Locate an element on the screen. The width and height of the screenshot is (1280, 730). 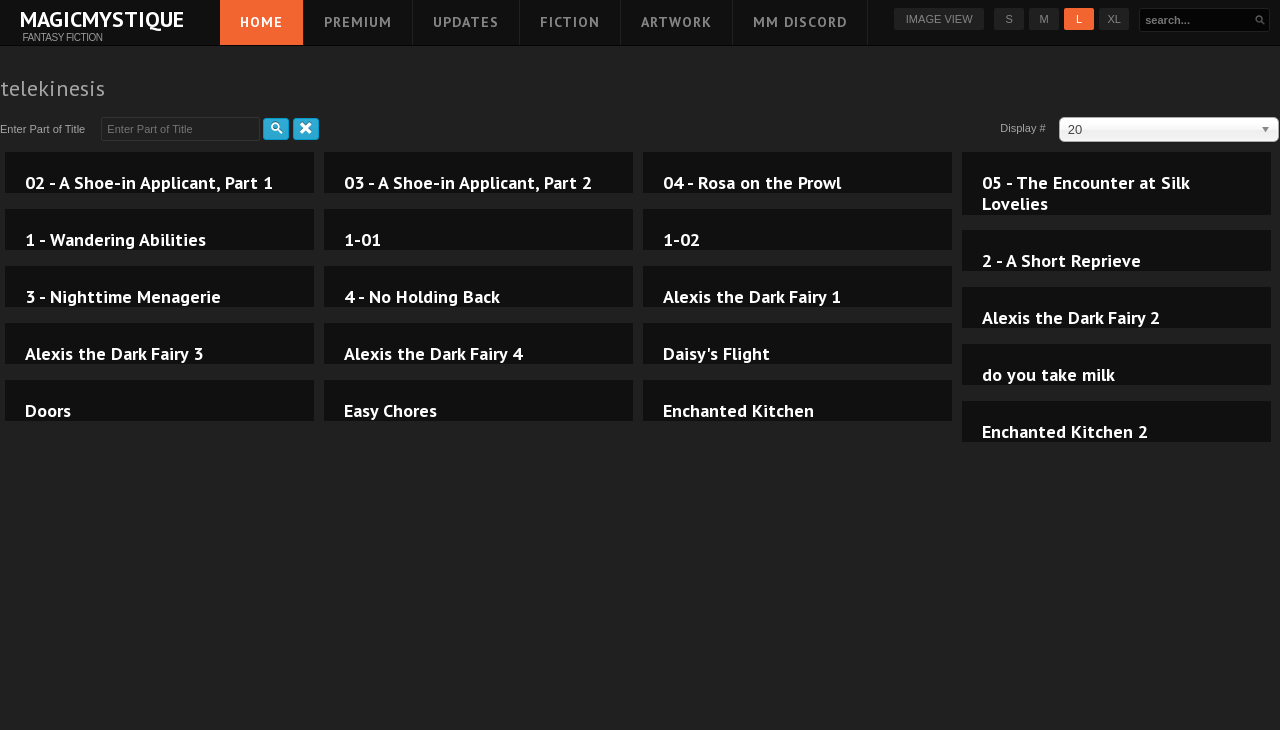
04 - Rosa on the Prowl is located at coordinates (752, 183).